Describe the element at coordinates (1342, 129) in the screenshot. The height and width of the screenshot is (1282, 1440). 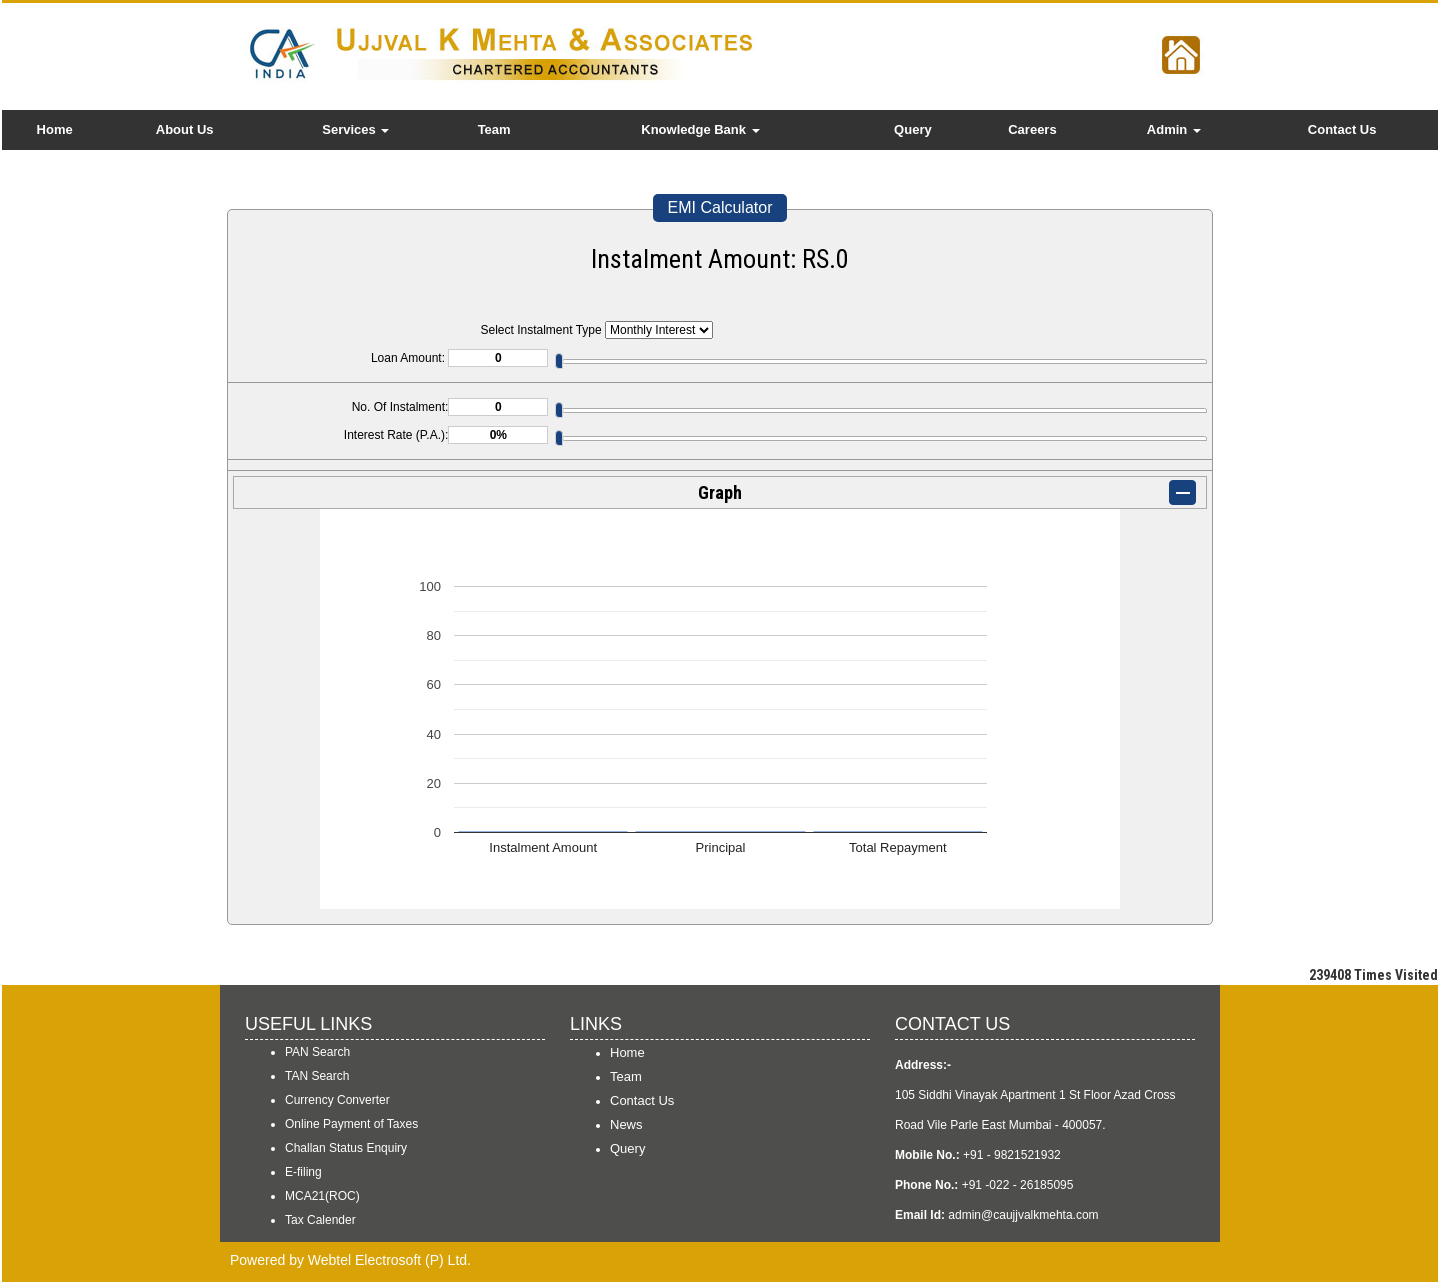
I see `Contact Us` at that location.